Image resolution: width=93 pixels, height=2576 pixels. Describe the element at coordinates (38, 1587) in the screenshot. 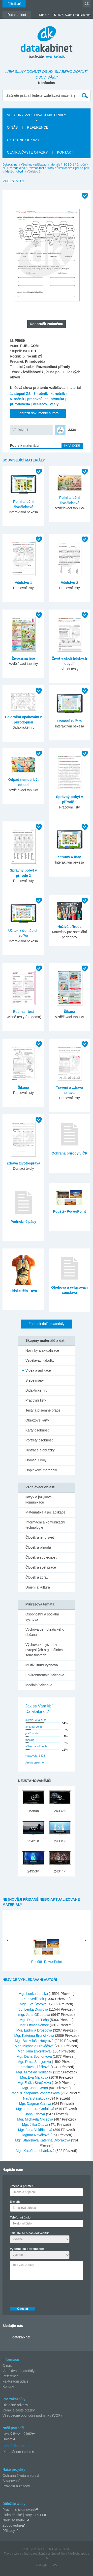

I see `Umění a kultura` at that location.